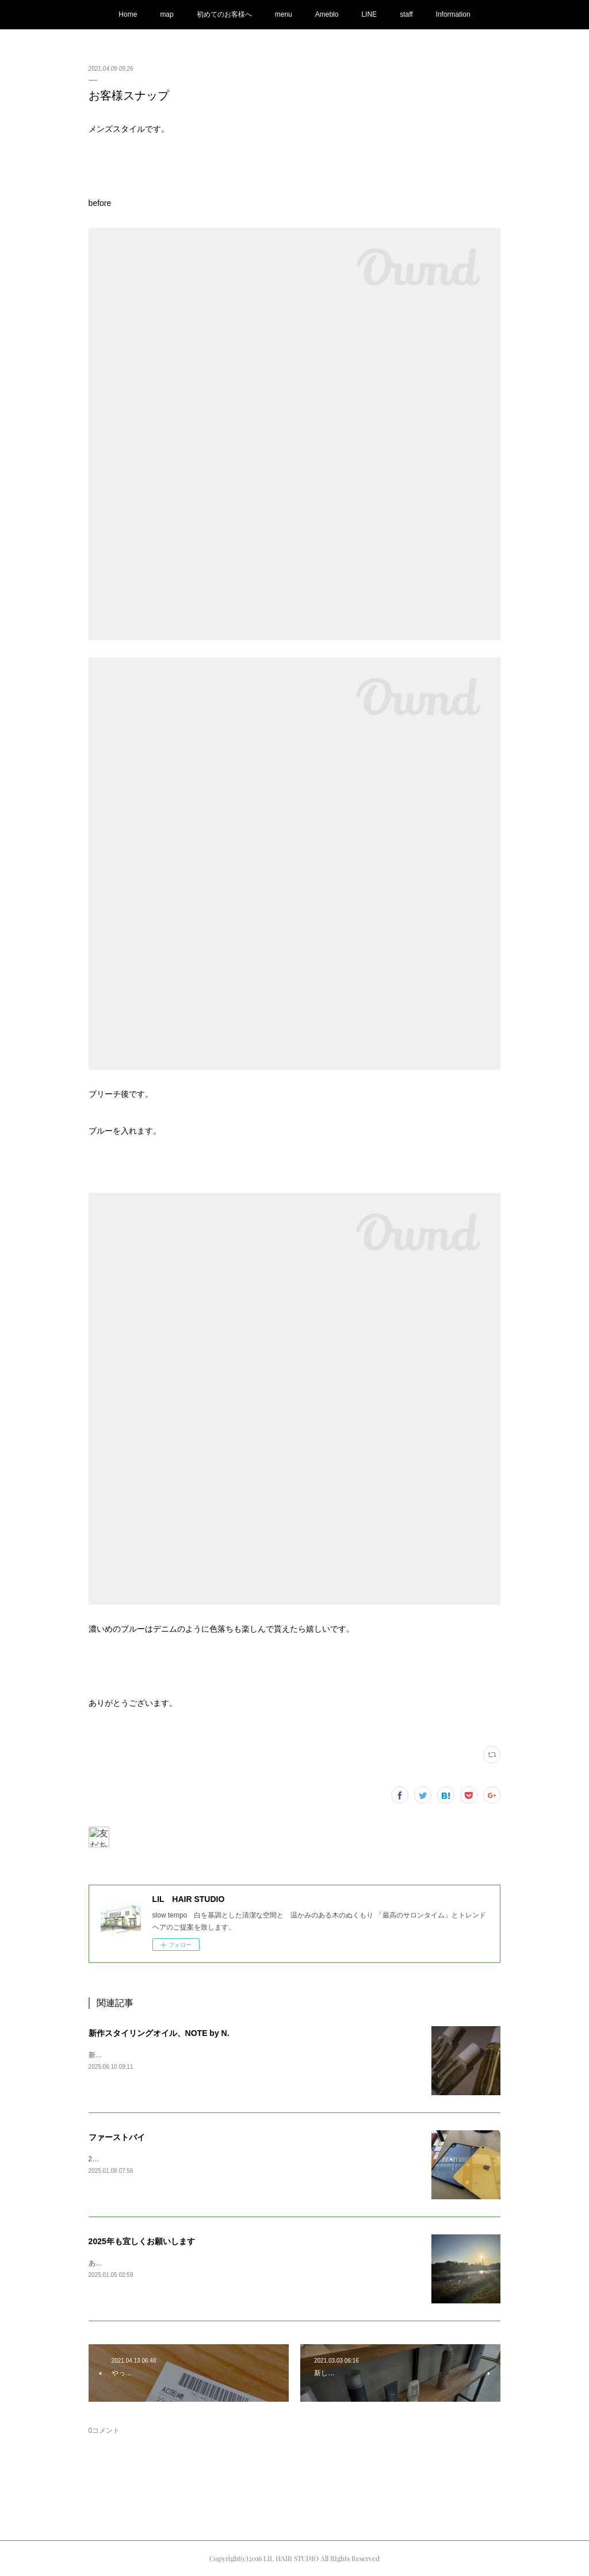 The width and height of the screenshot is (589, 2576). Describe the element at coordinates (117, 2137) in the screenshot. I see `ファーストバイ` at that location.